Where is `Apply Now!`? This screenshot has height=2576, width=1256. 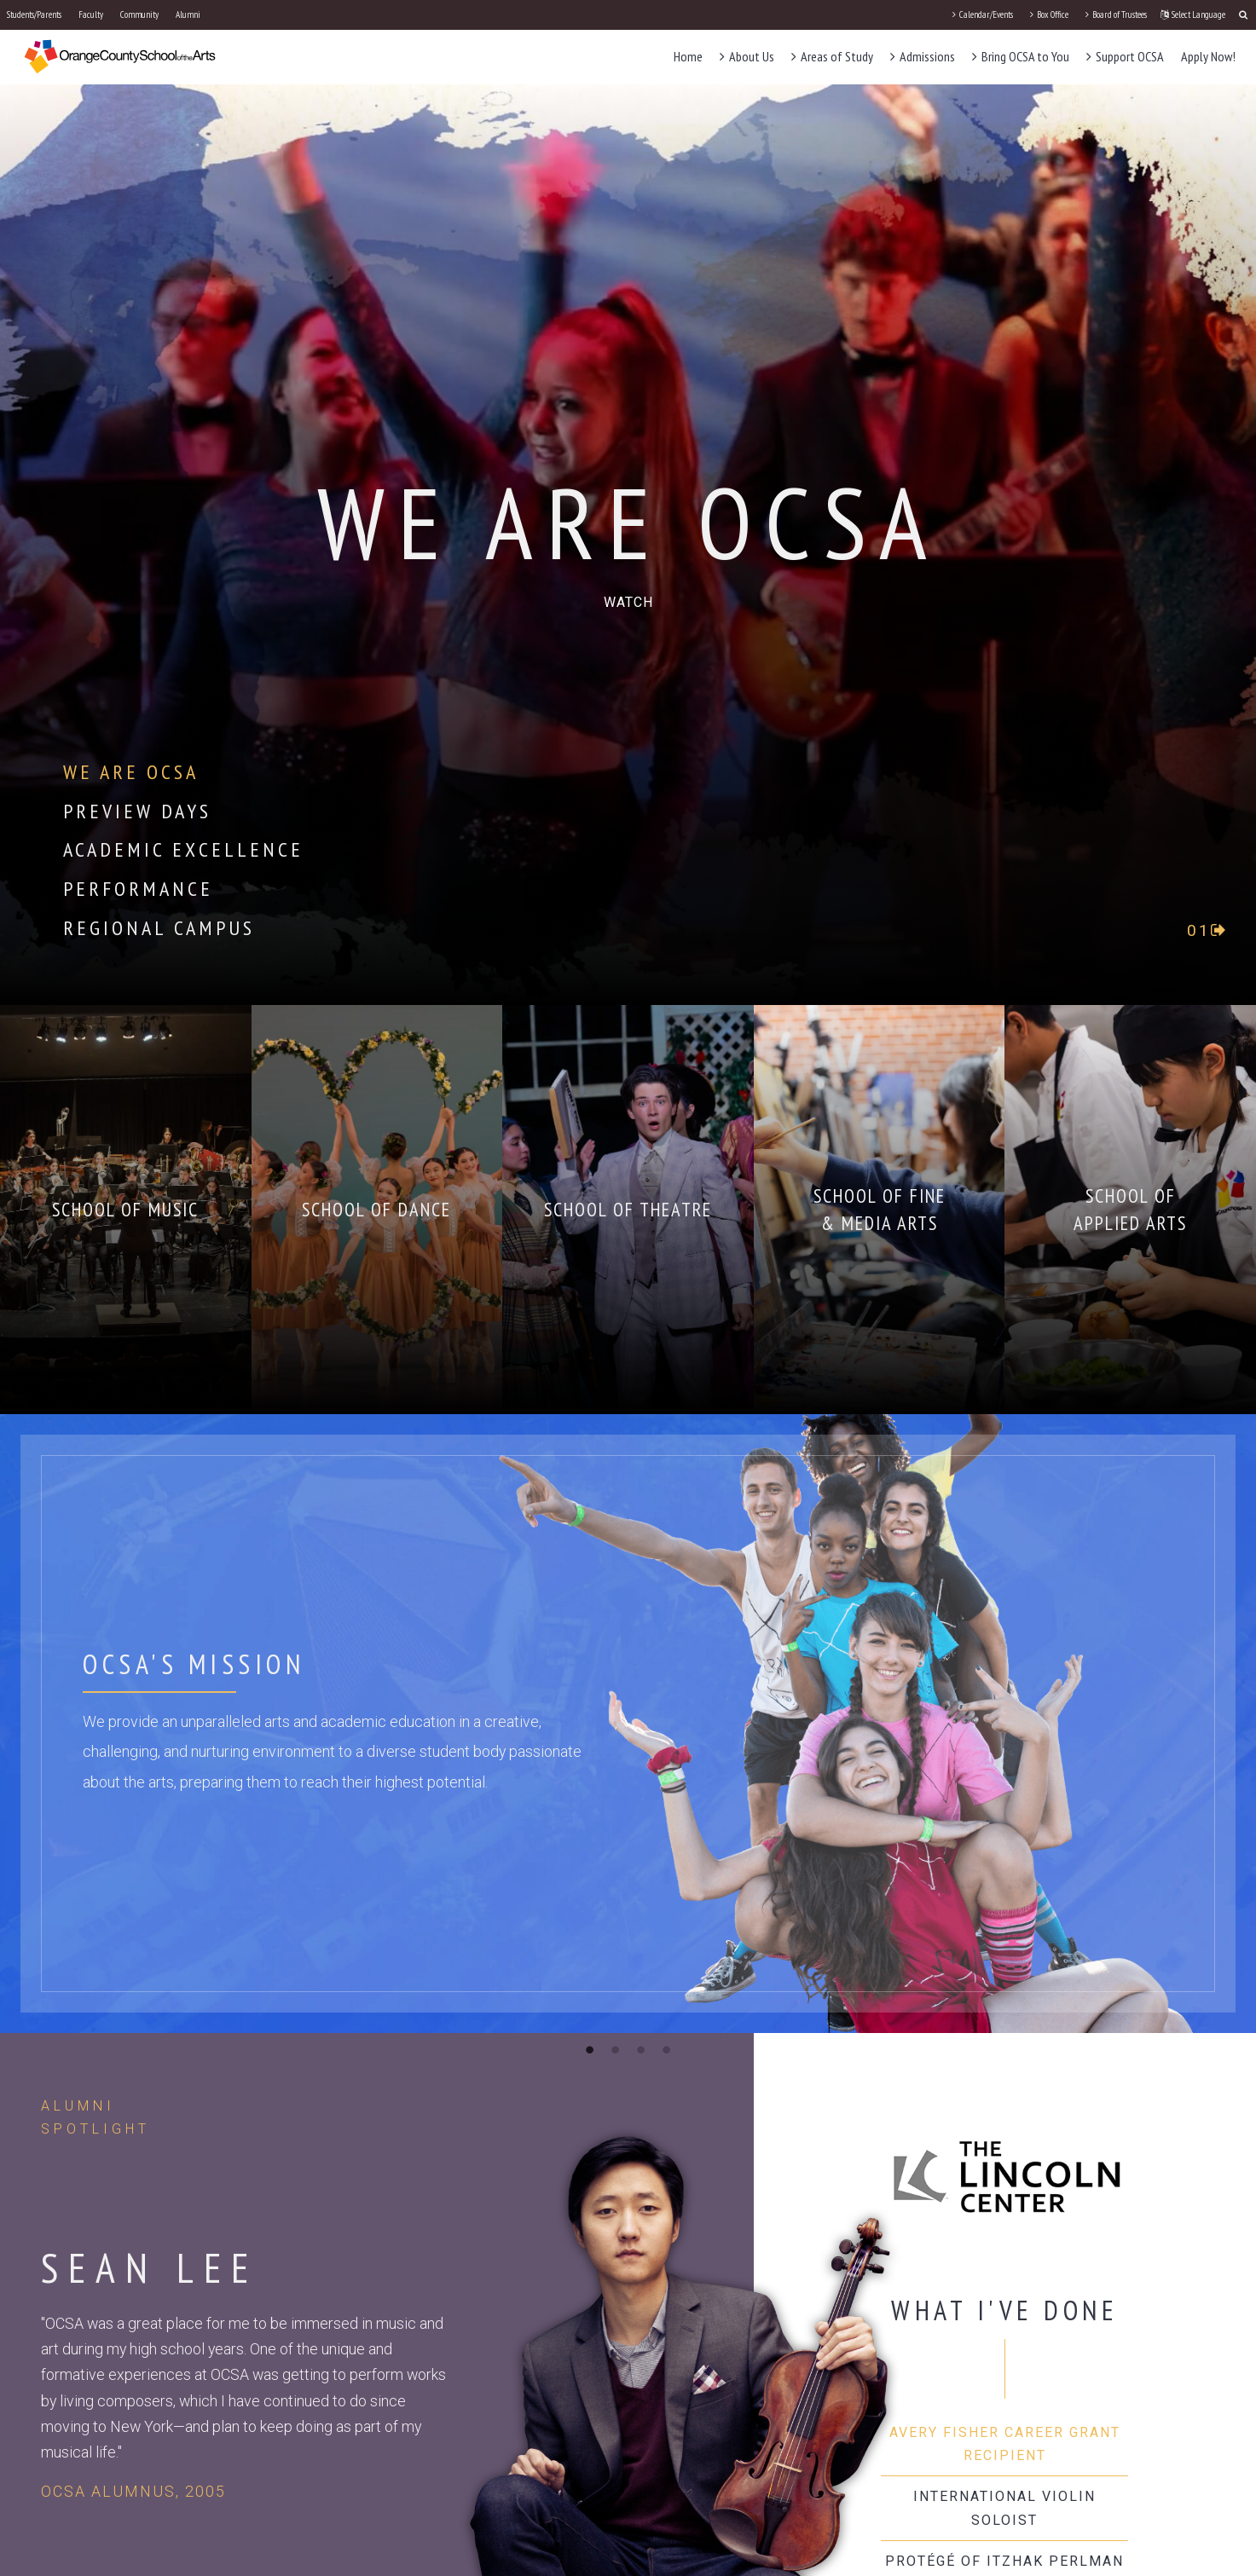
Apply Now! is located at coordinates (1208, 56).